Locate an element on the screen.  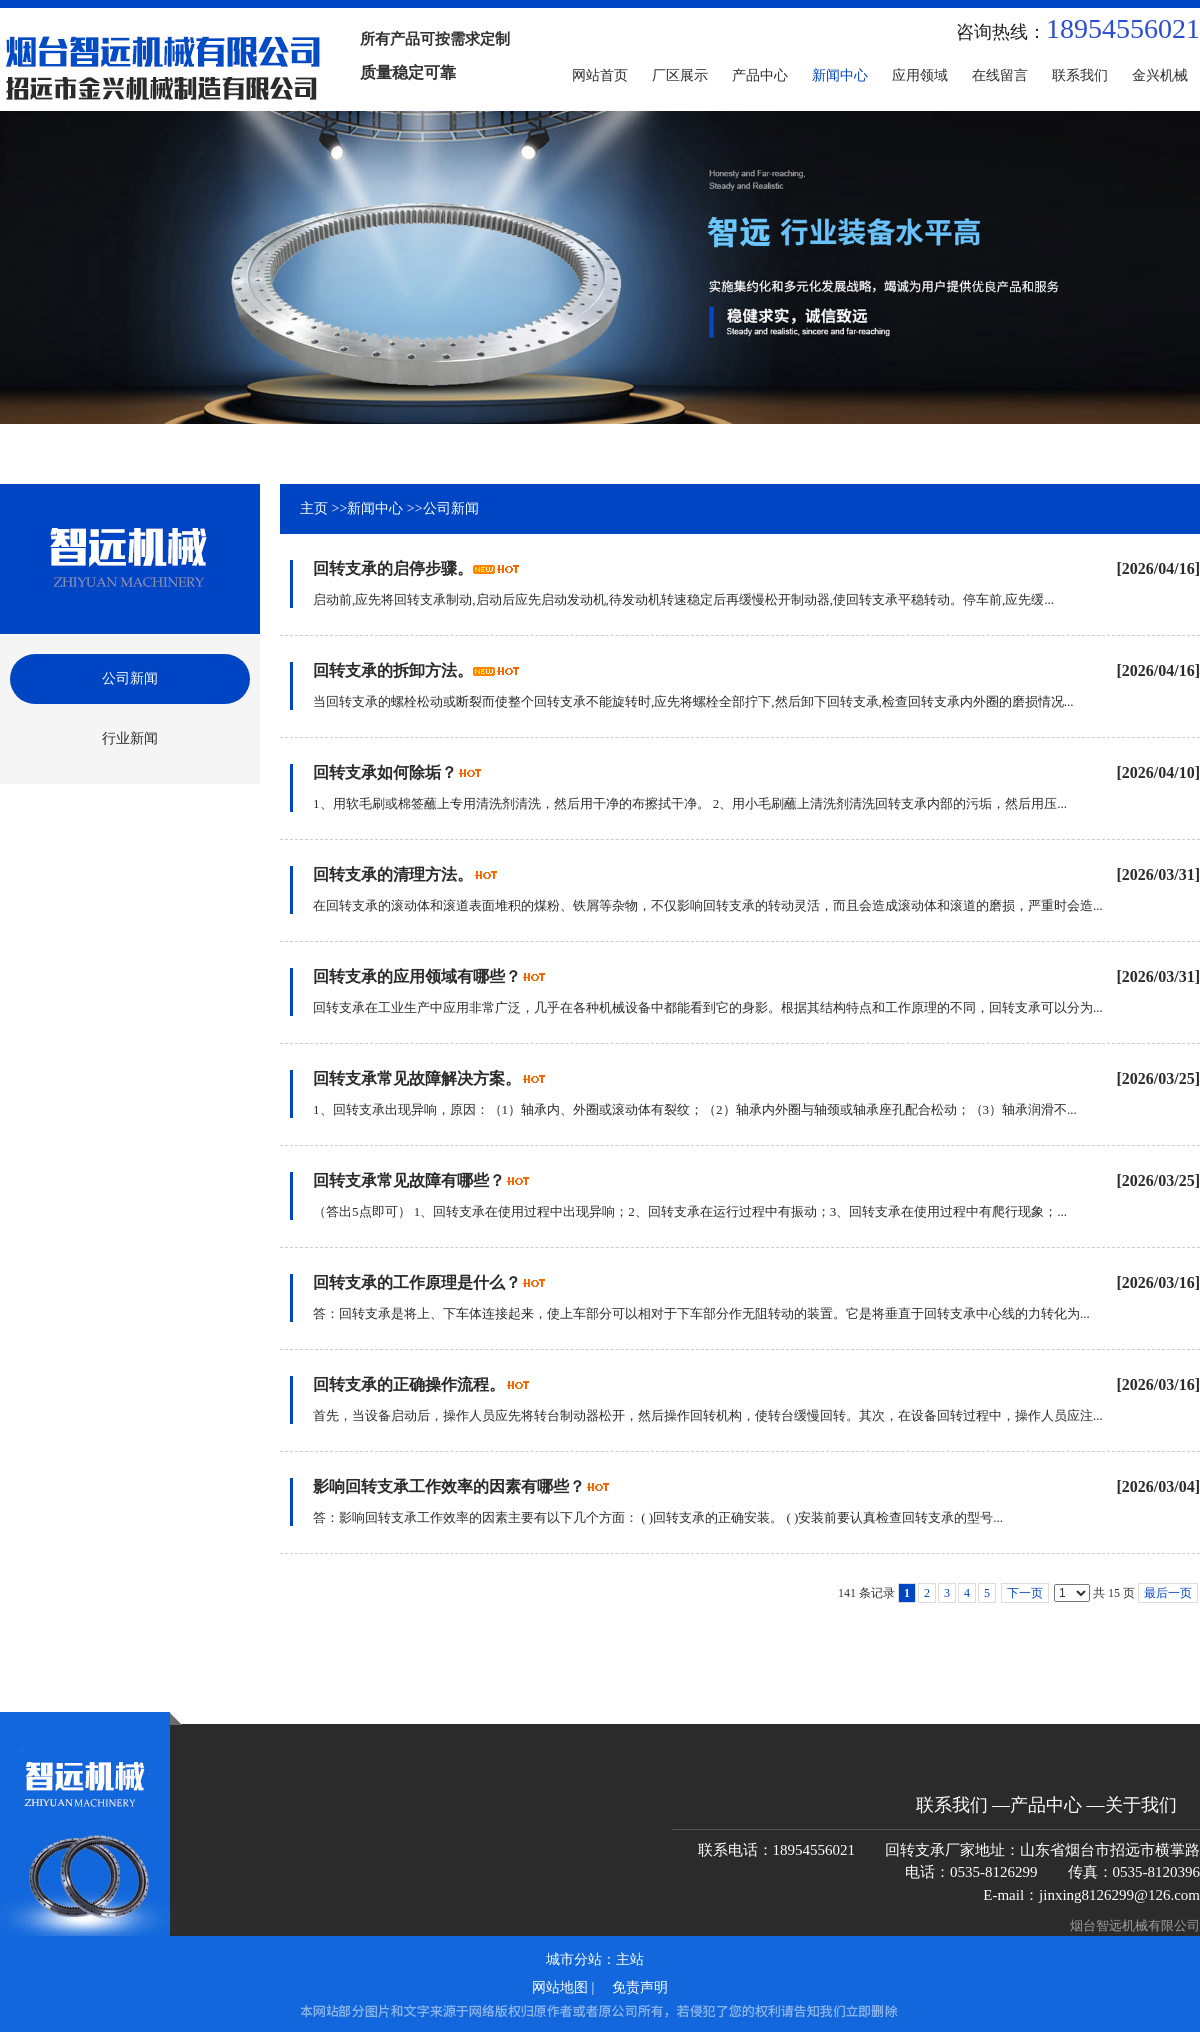
影响回转支承工作效率的因素有哪些？ is located at coordinates (449, 1486).